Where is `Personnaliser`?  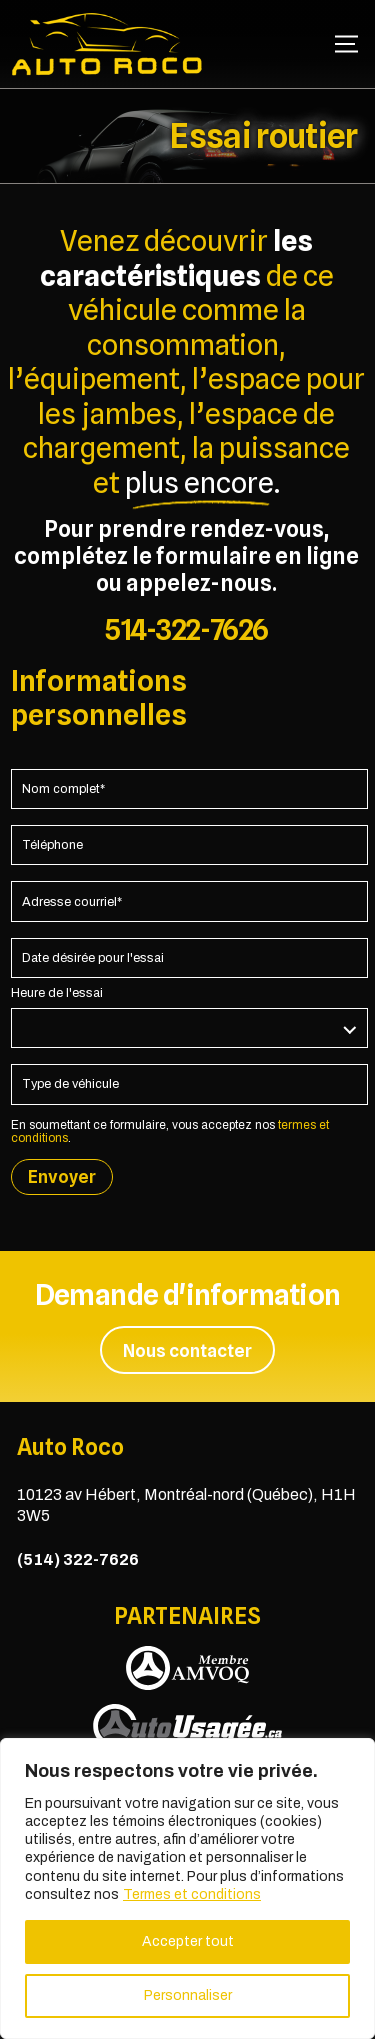 Personnaliser is located at coordinates (188, 1995).